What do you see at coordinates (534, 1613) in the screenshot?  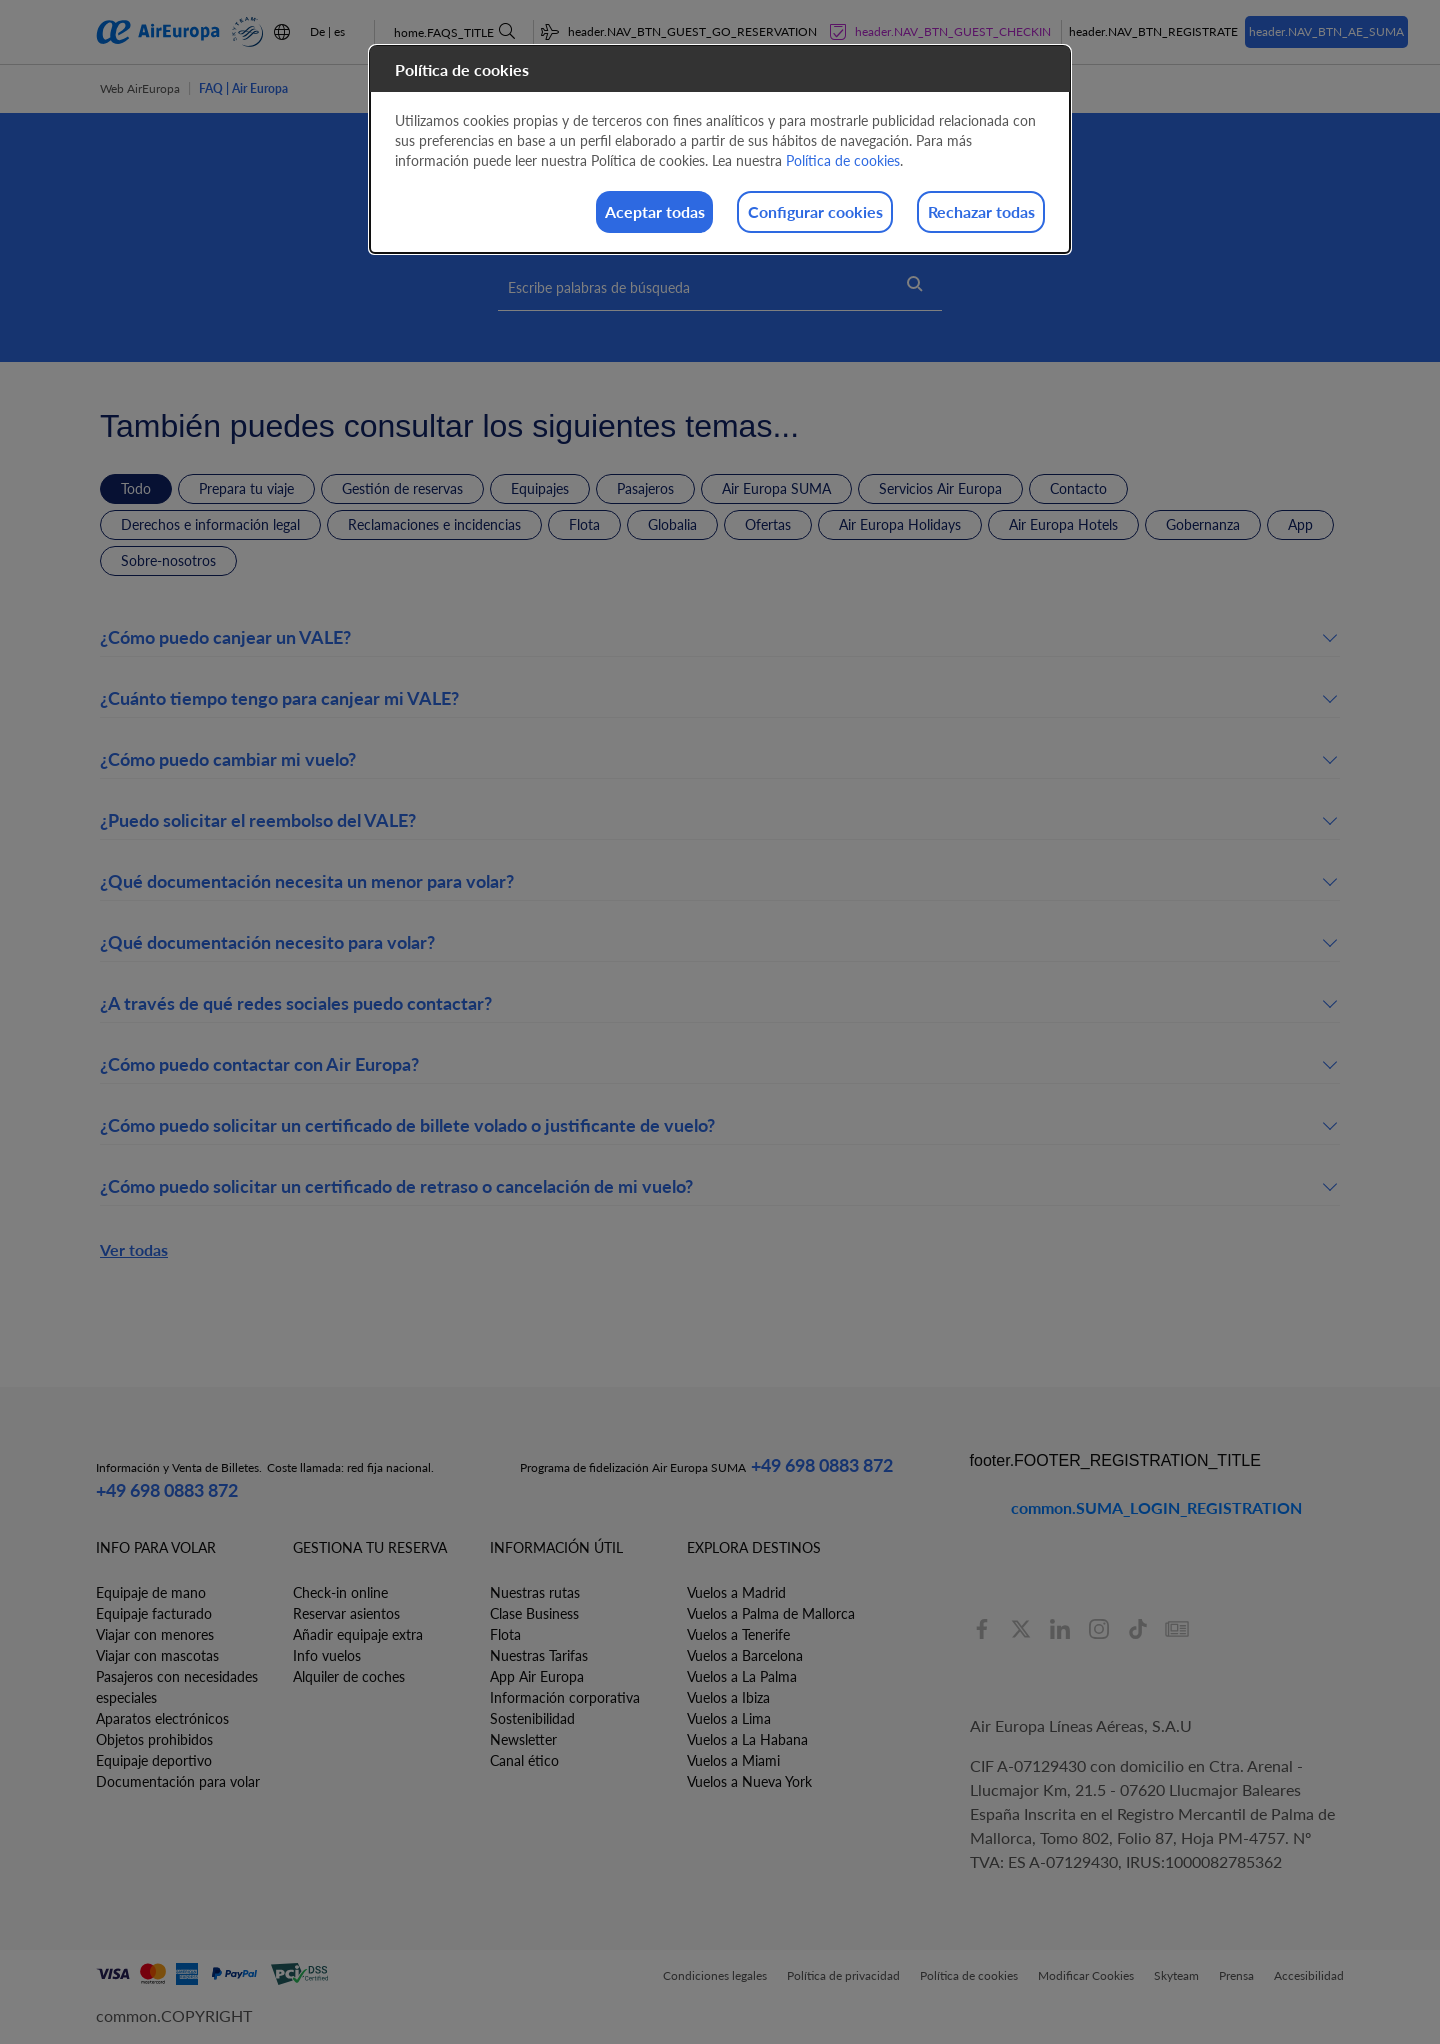 I see `Clase Business` at bounding box center [534, 1613].